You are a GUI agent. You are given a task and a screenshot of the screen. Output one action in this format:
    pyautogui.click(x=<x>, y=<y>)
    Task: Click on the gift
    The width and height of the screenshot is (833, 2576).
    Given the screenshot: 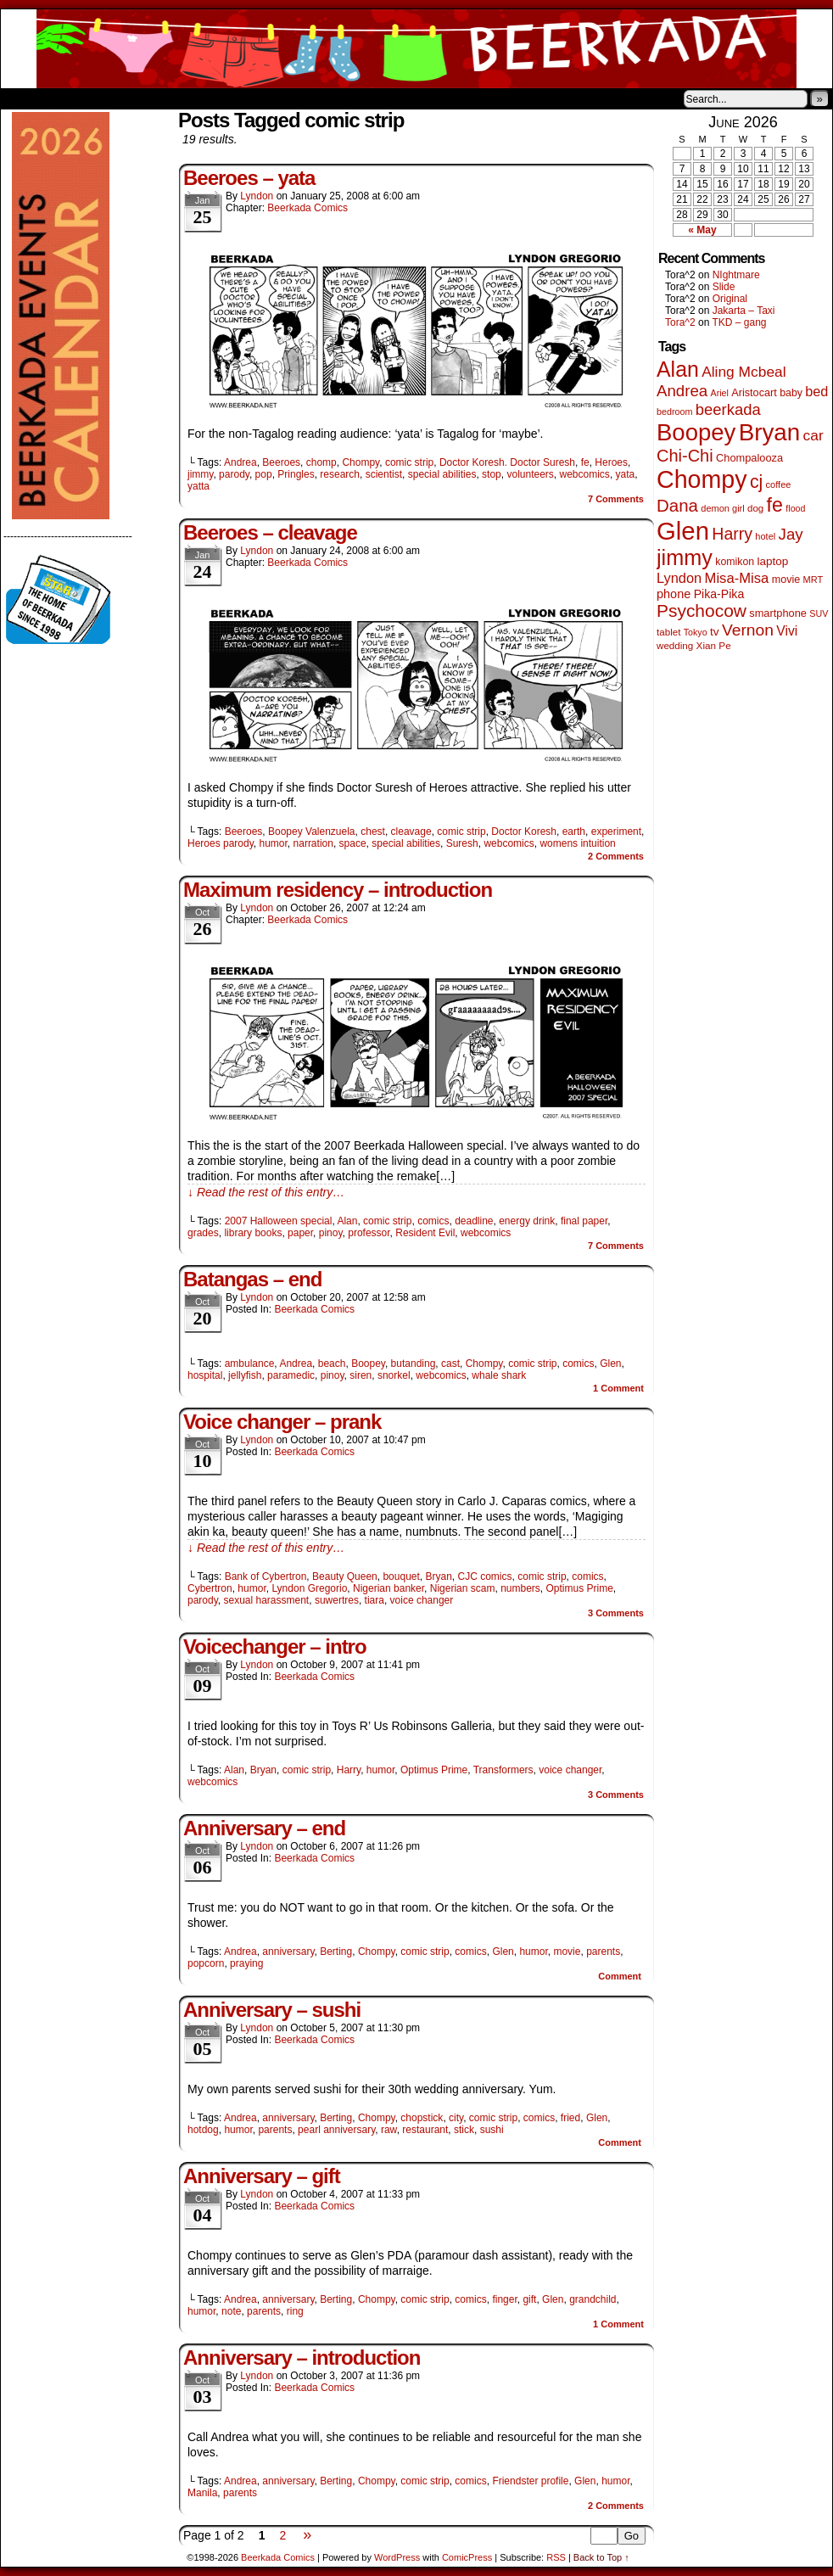 What is the action you would take?
    pyautogui.click(x=529, y=2299)
    